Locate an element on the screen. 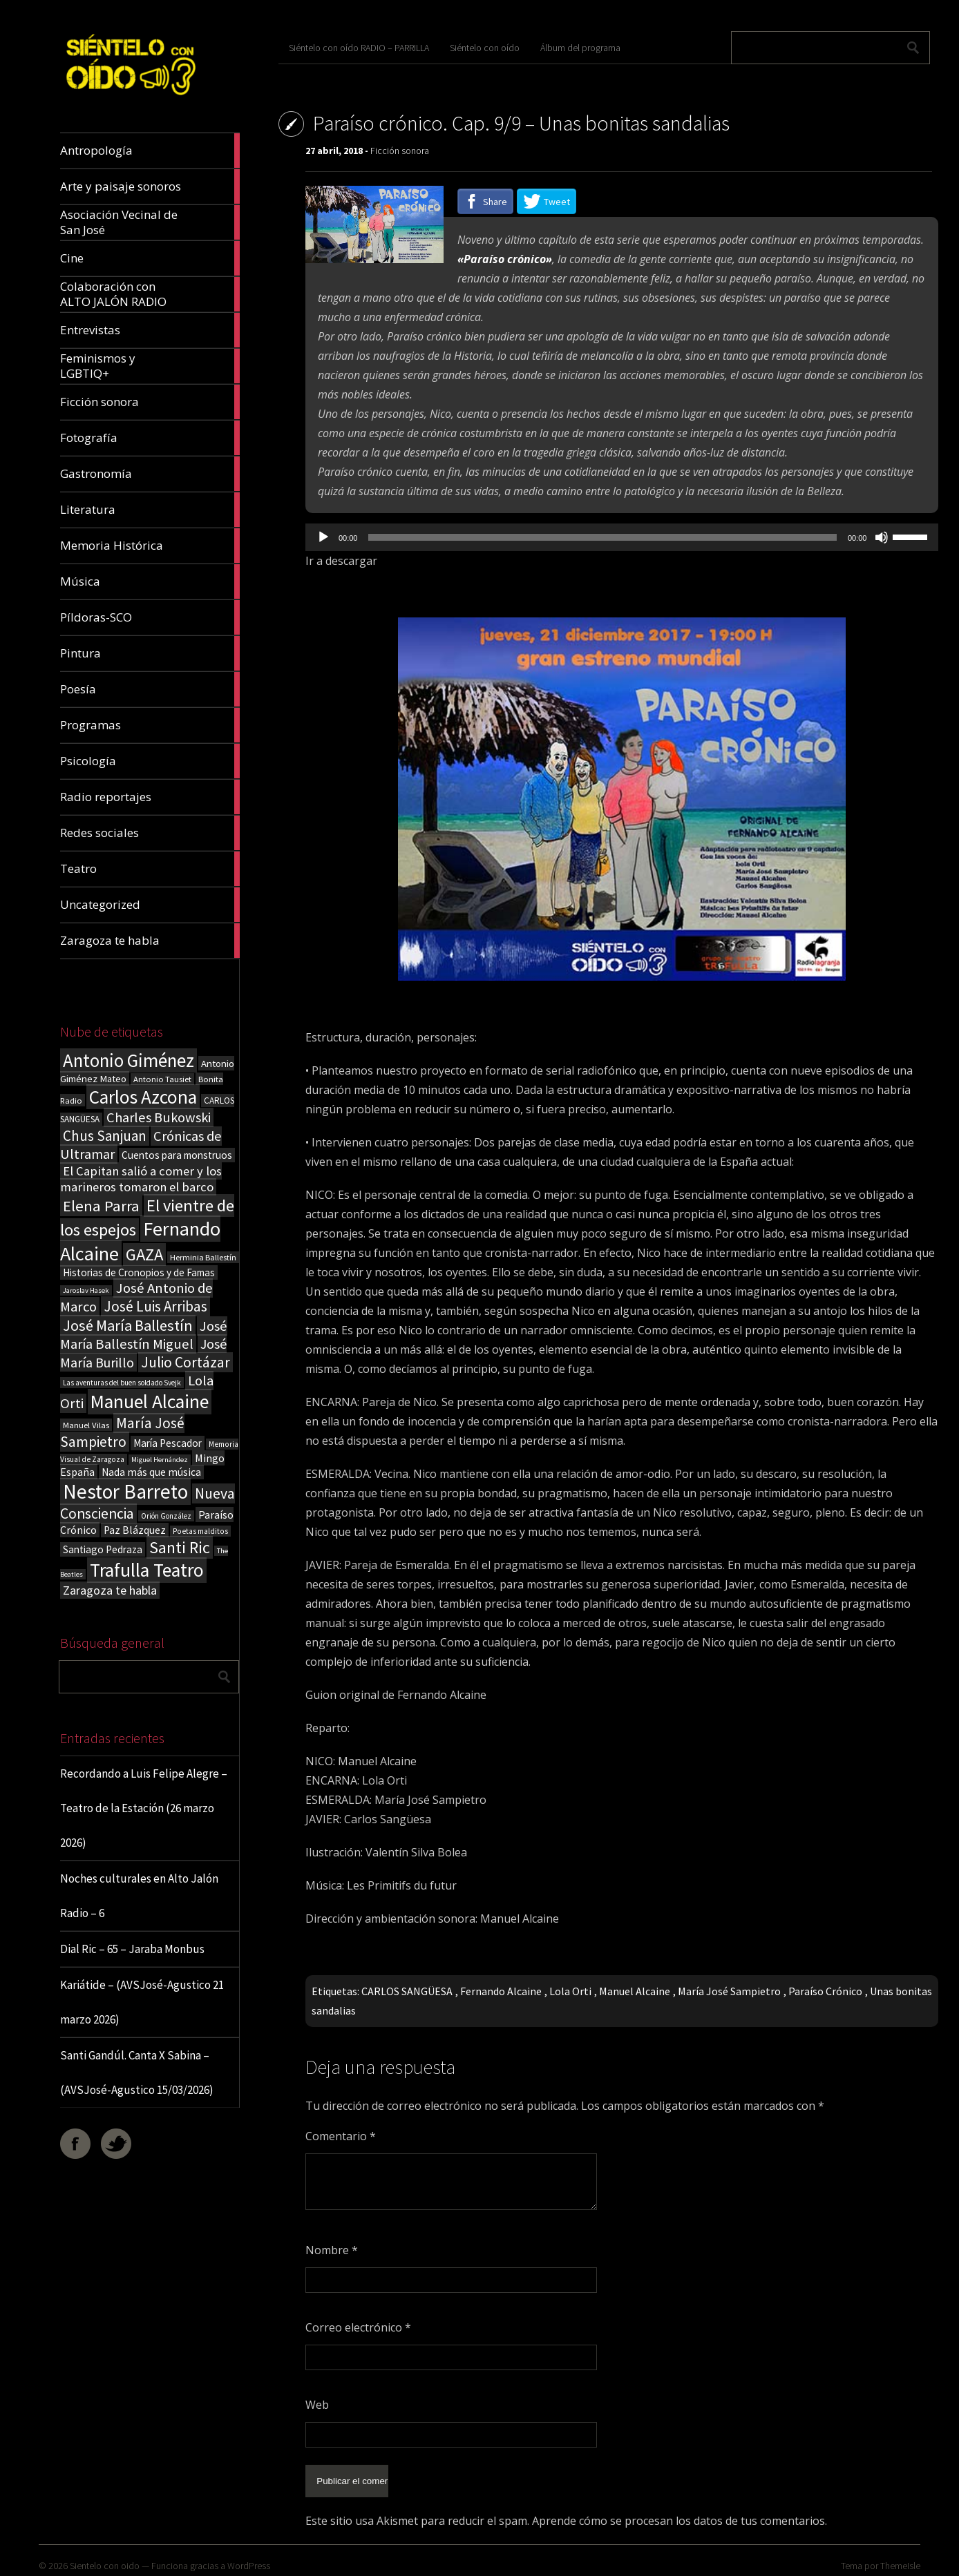 The height and width of the screenshot is (2576, 959). Poetas malditos [Poetas malditos (15 elementos)] is located at coordinates (200, 1531).